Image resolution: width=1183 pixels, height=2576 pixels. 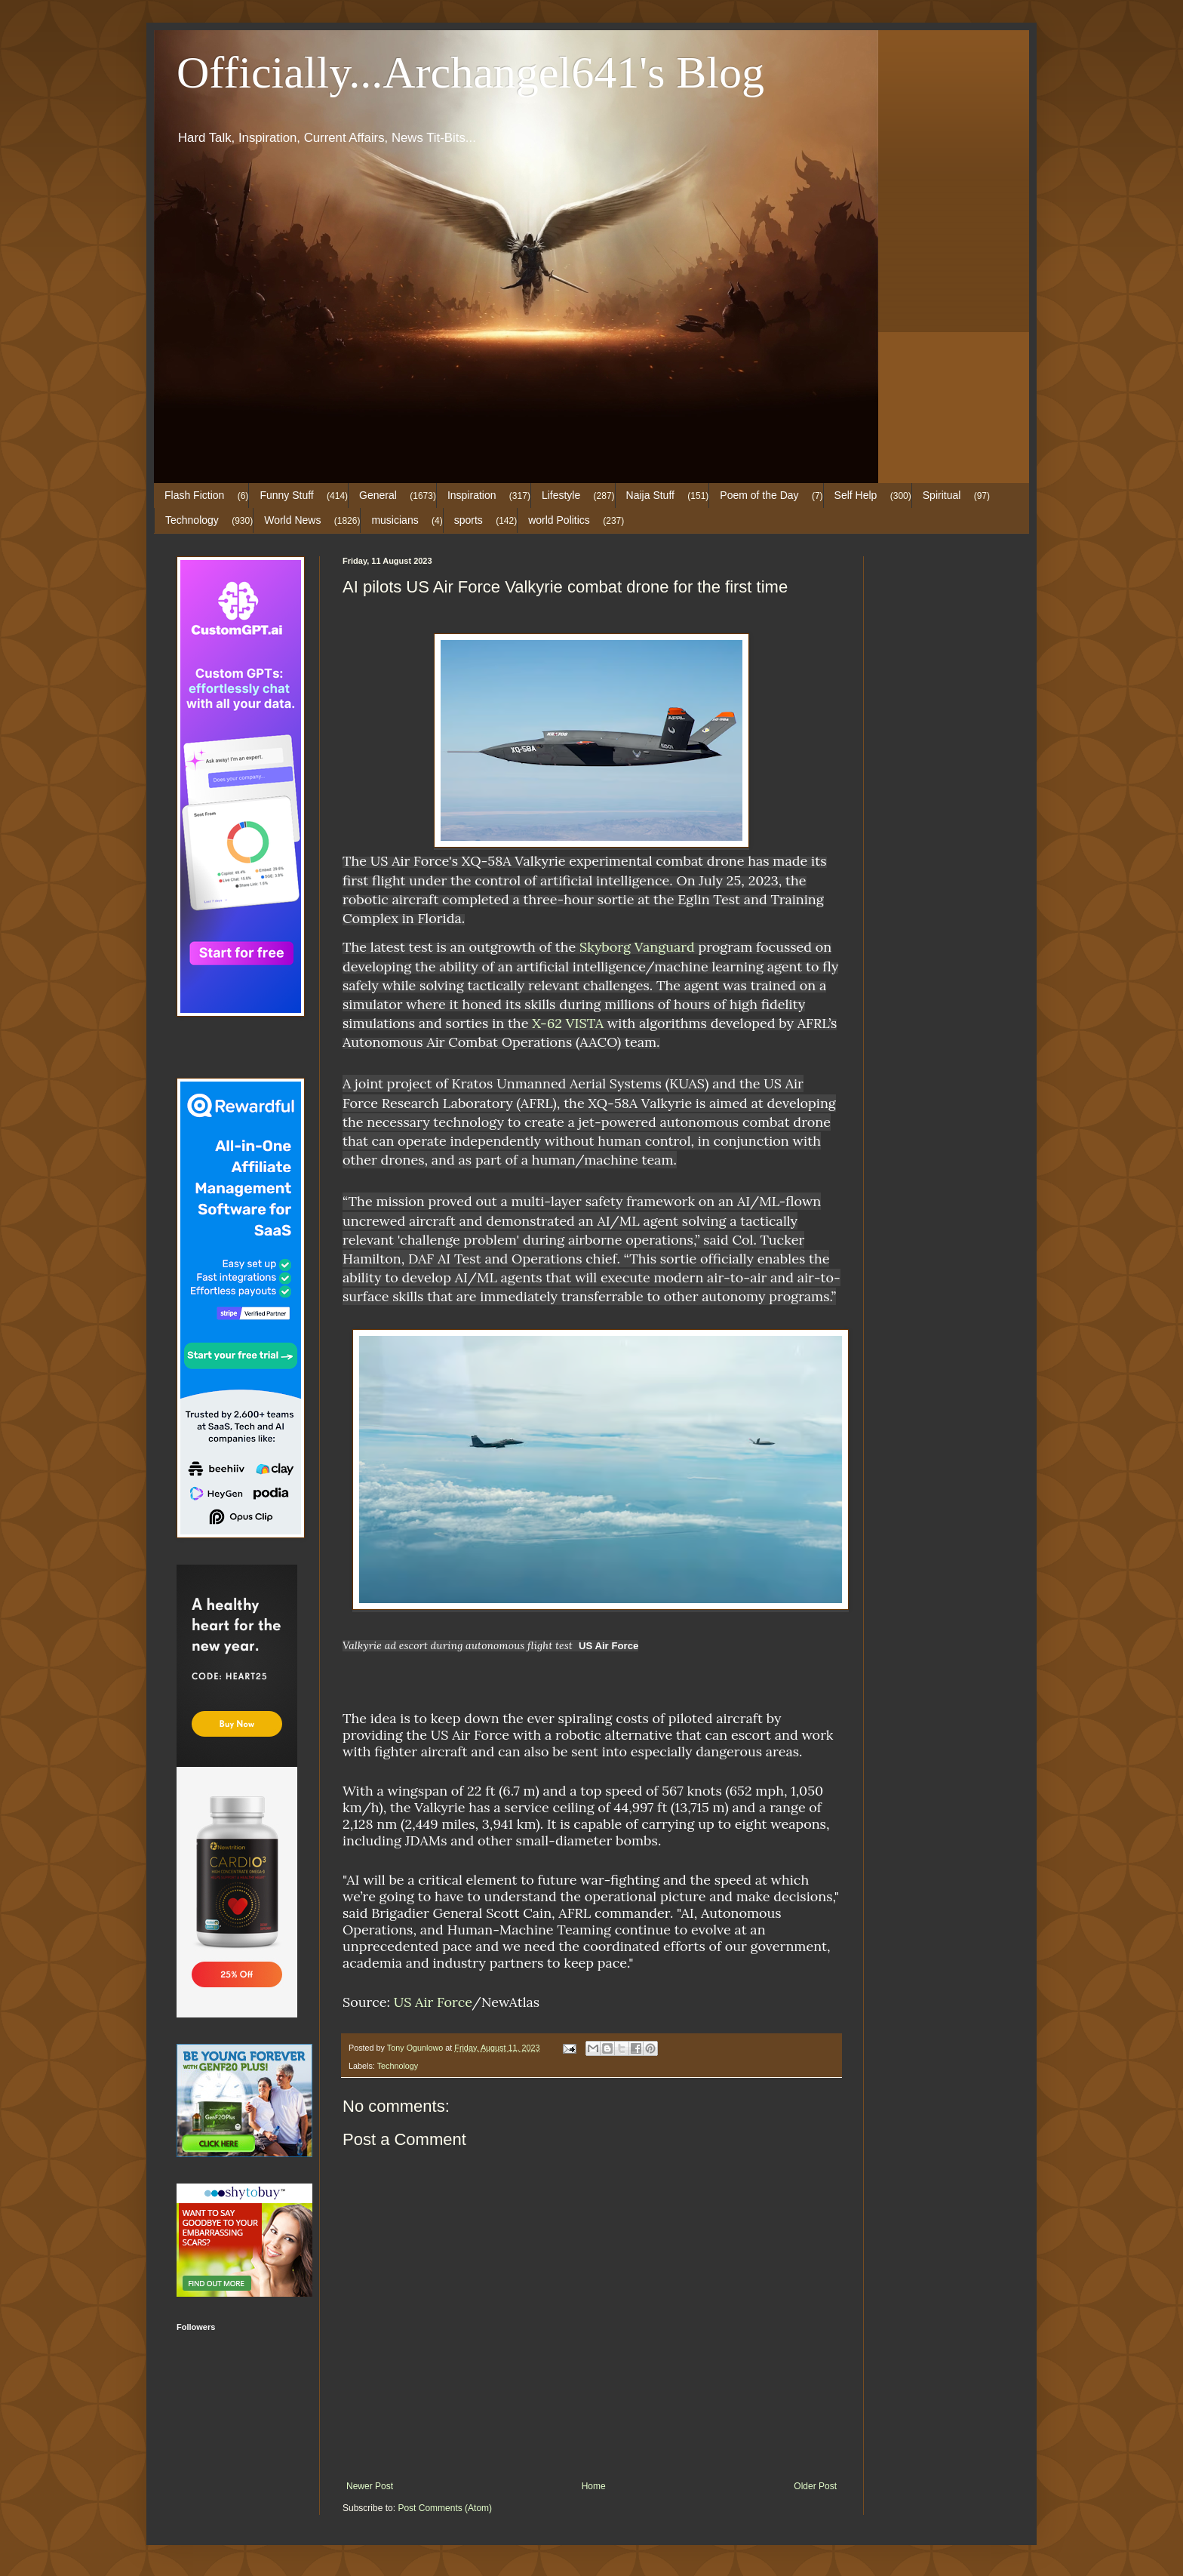 I want to click on sports, so click(x=468, y=520).